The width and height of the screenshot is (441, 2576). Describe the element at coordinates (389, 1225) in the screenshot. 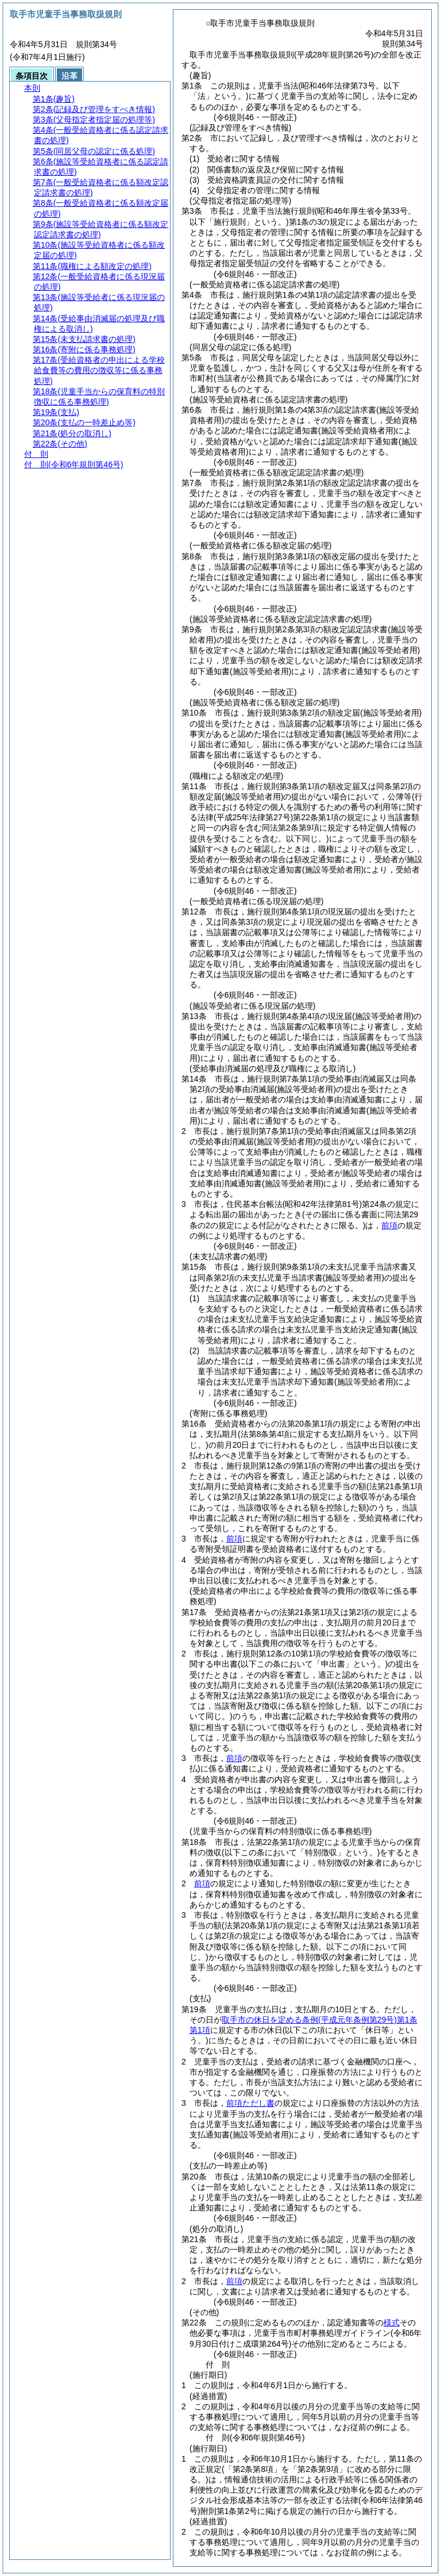

I see `前項` at that location.